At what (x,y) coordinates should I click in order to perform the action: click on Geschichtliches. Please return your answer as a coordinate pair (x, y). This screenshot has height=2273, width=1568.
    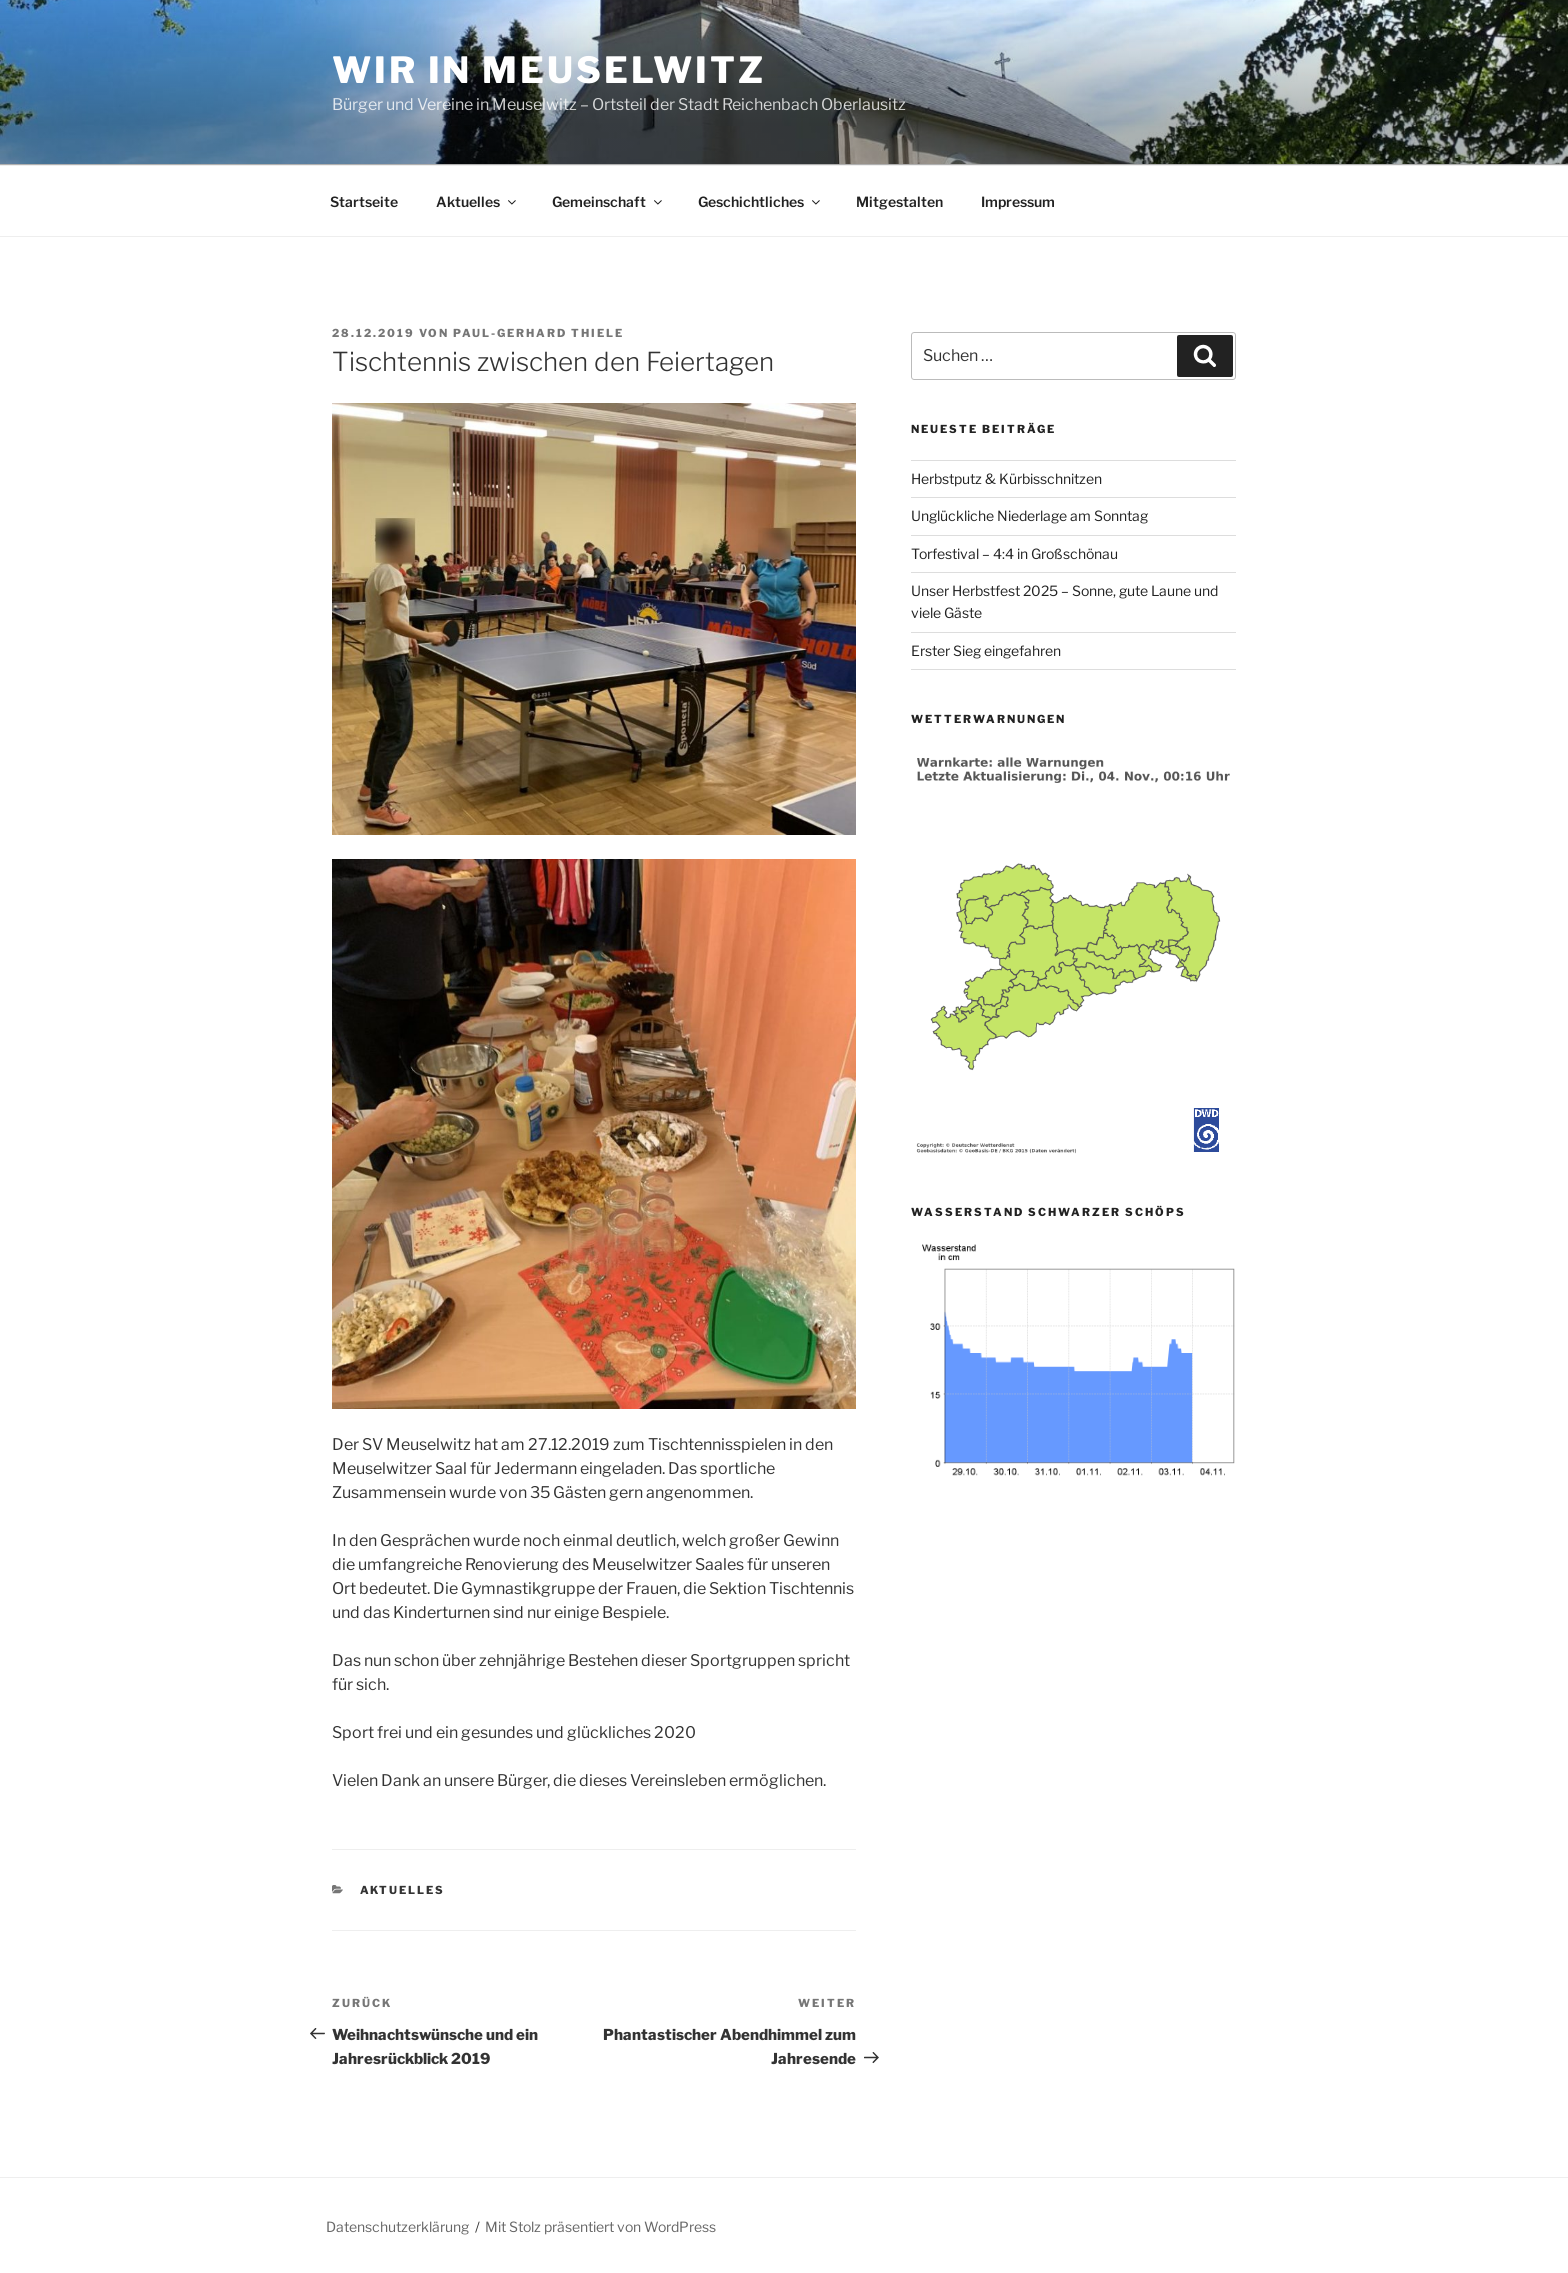
    Looking at the image, I should click on (760, 201).